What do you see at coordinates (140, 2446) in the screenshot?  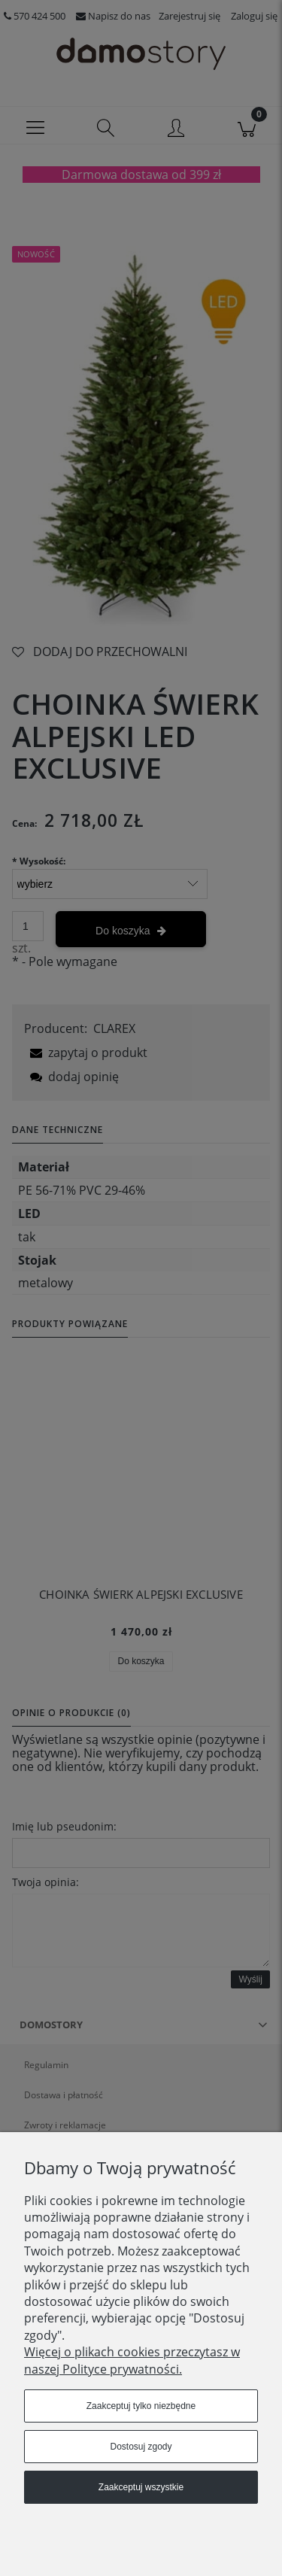 I see `Dostosuj zgody` at bounding box center [140, 2446].